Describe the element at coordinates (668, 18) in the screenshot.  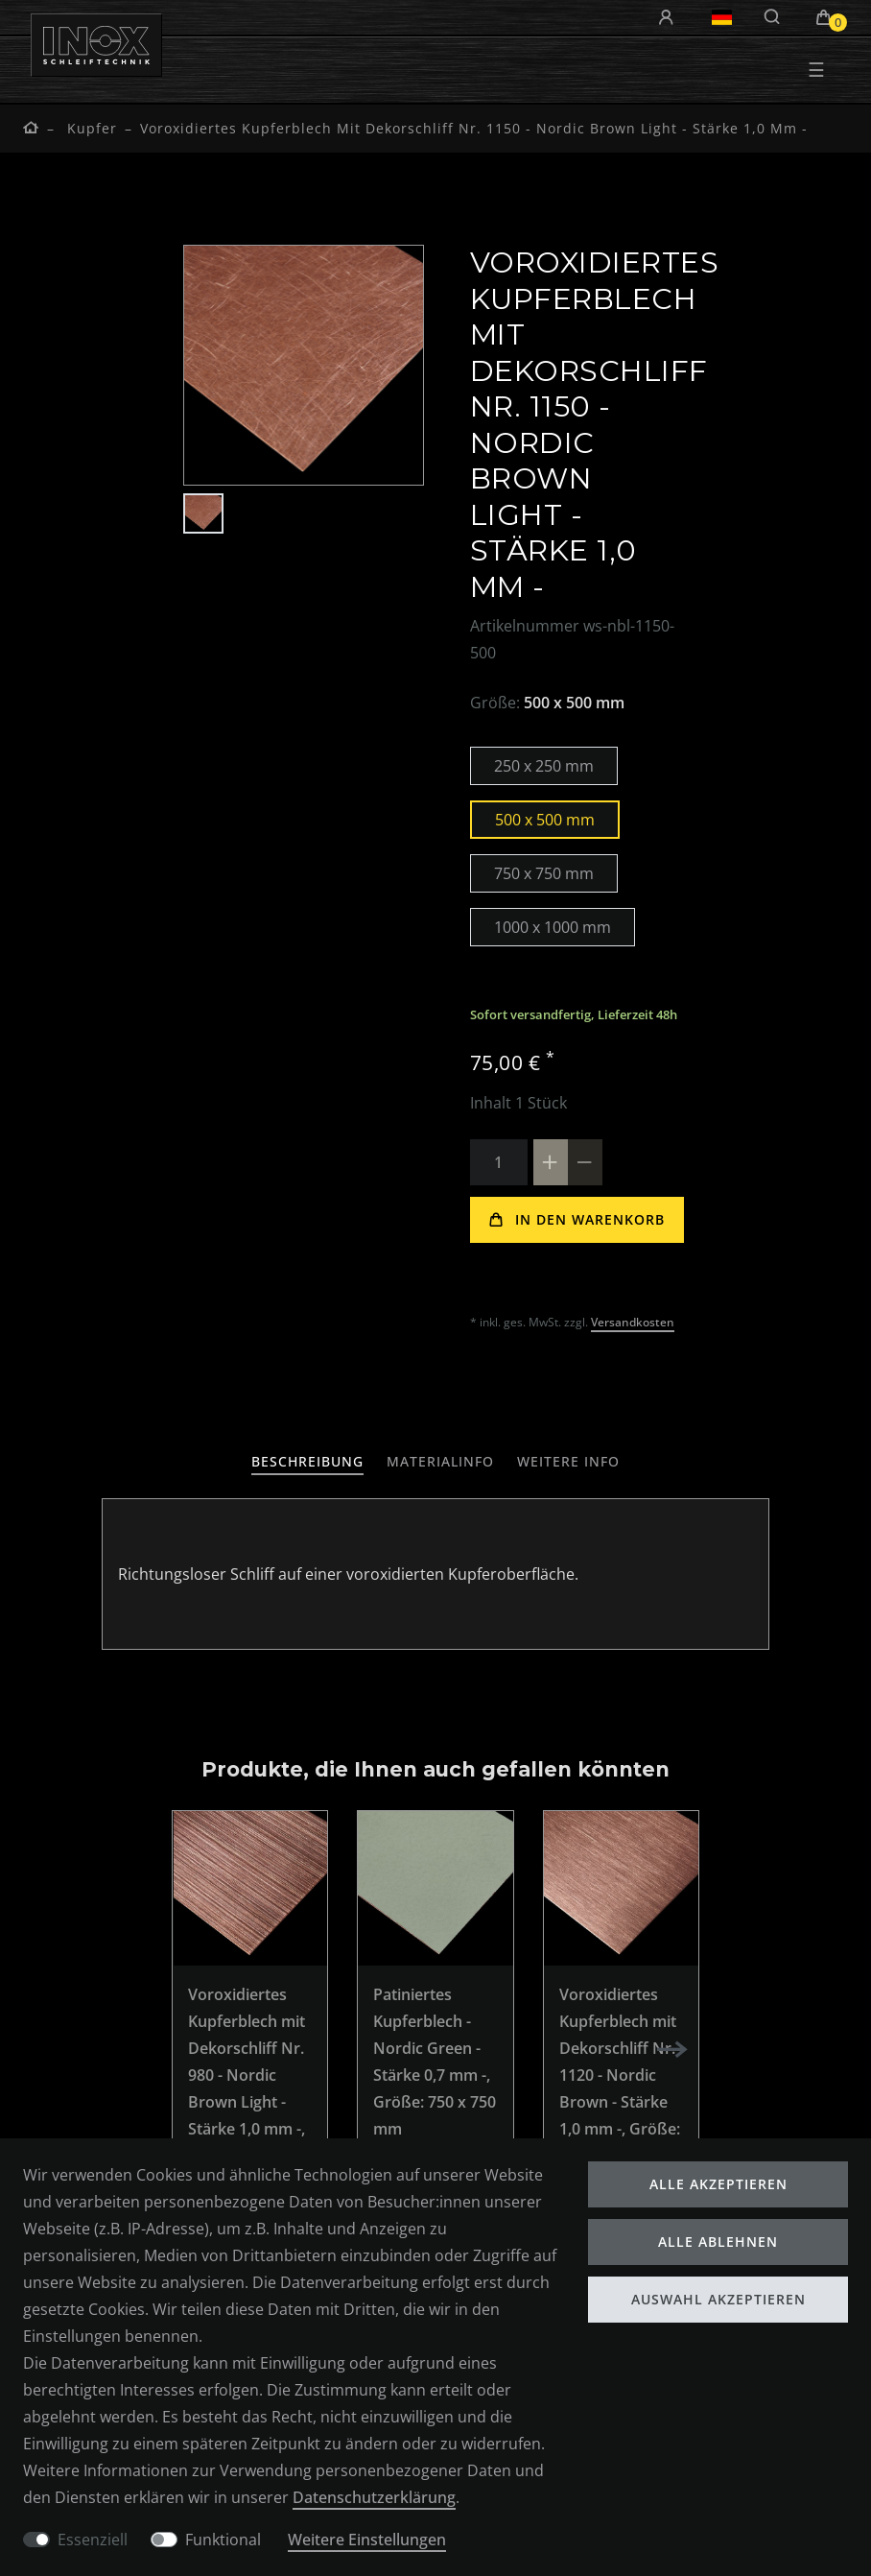
I see `[Anmelden]` at that location.